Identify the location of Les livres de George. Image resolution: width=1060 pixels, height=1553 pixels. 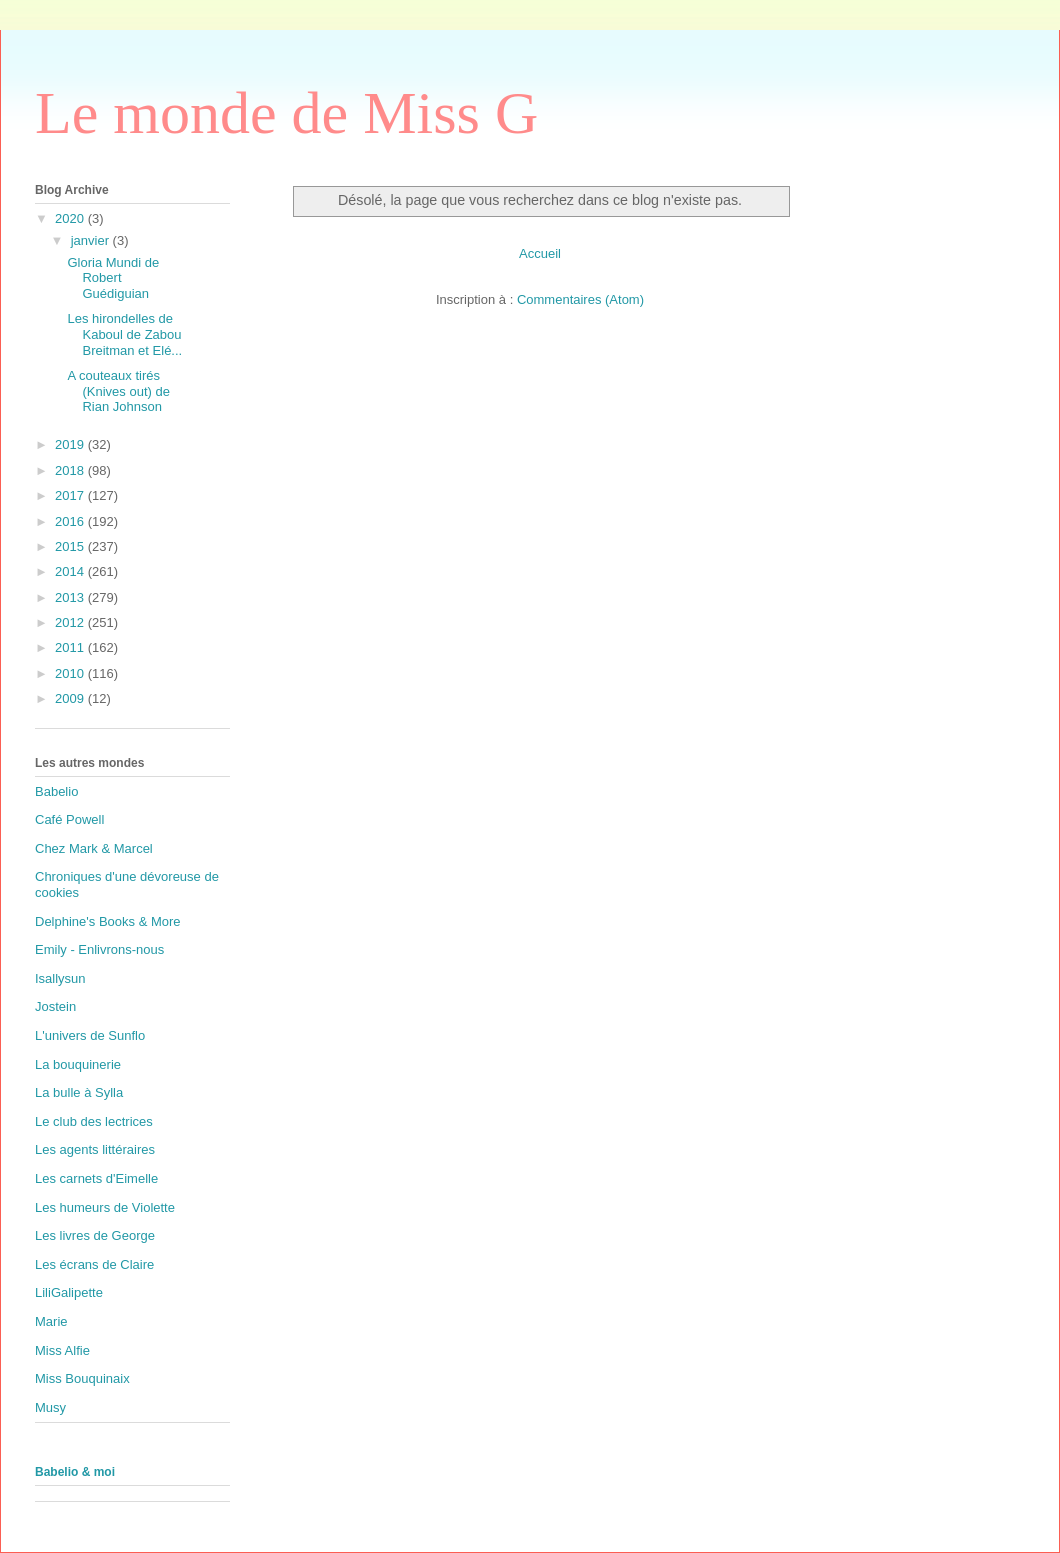
(95, 1235).